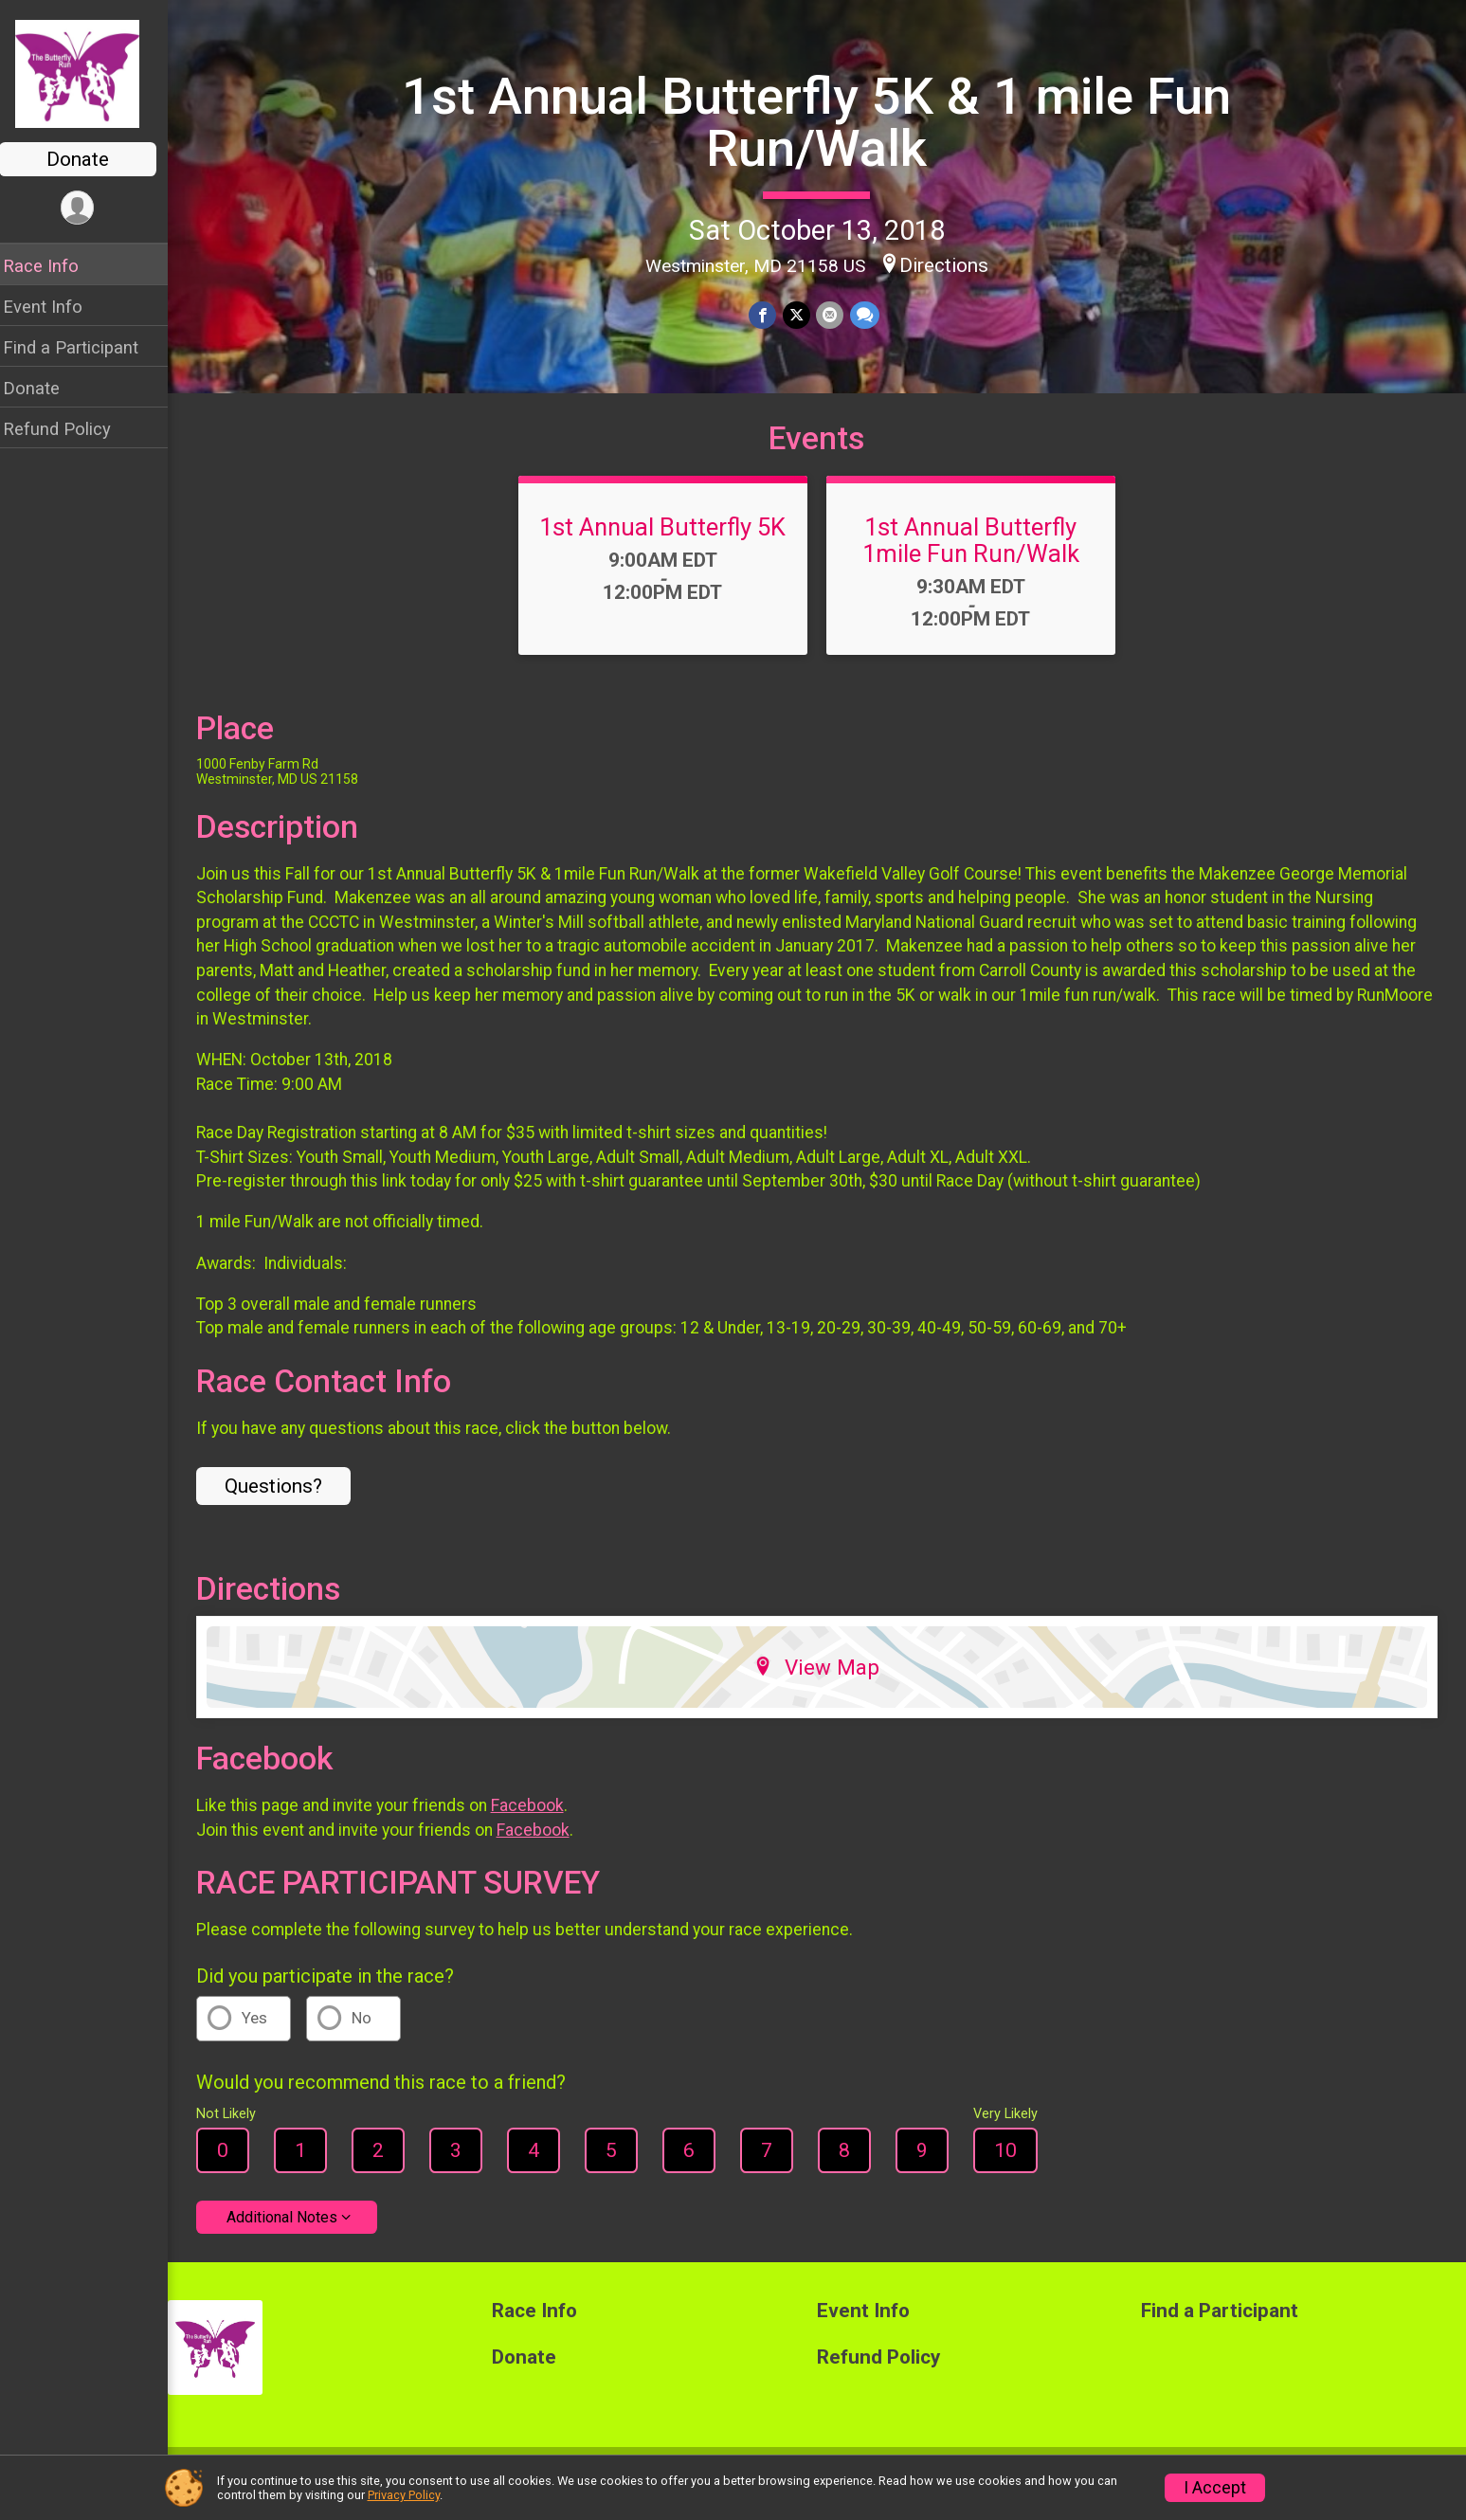 The width and height of the screenshot is (1466, 2520). Describe the element at coordinates (950, 264) in the screenshot. I see `Directions` at that location.